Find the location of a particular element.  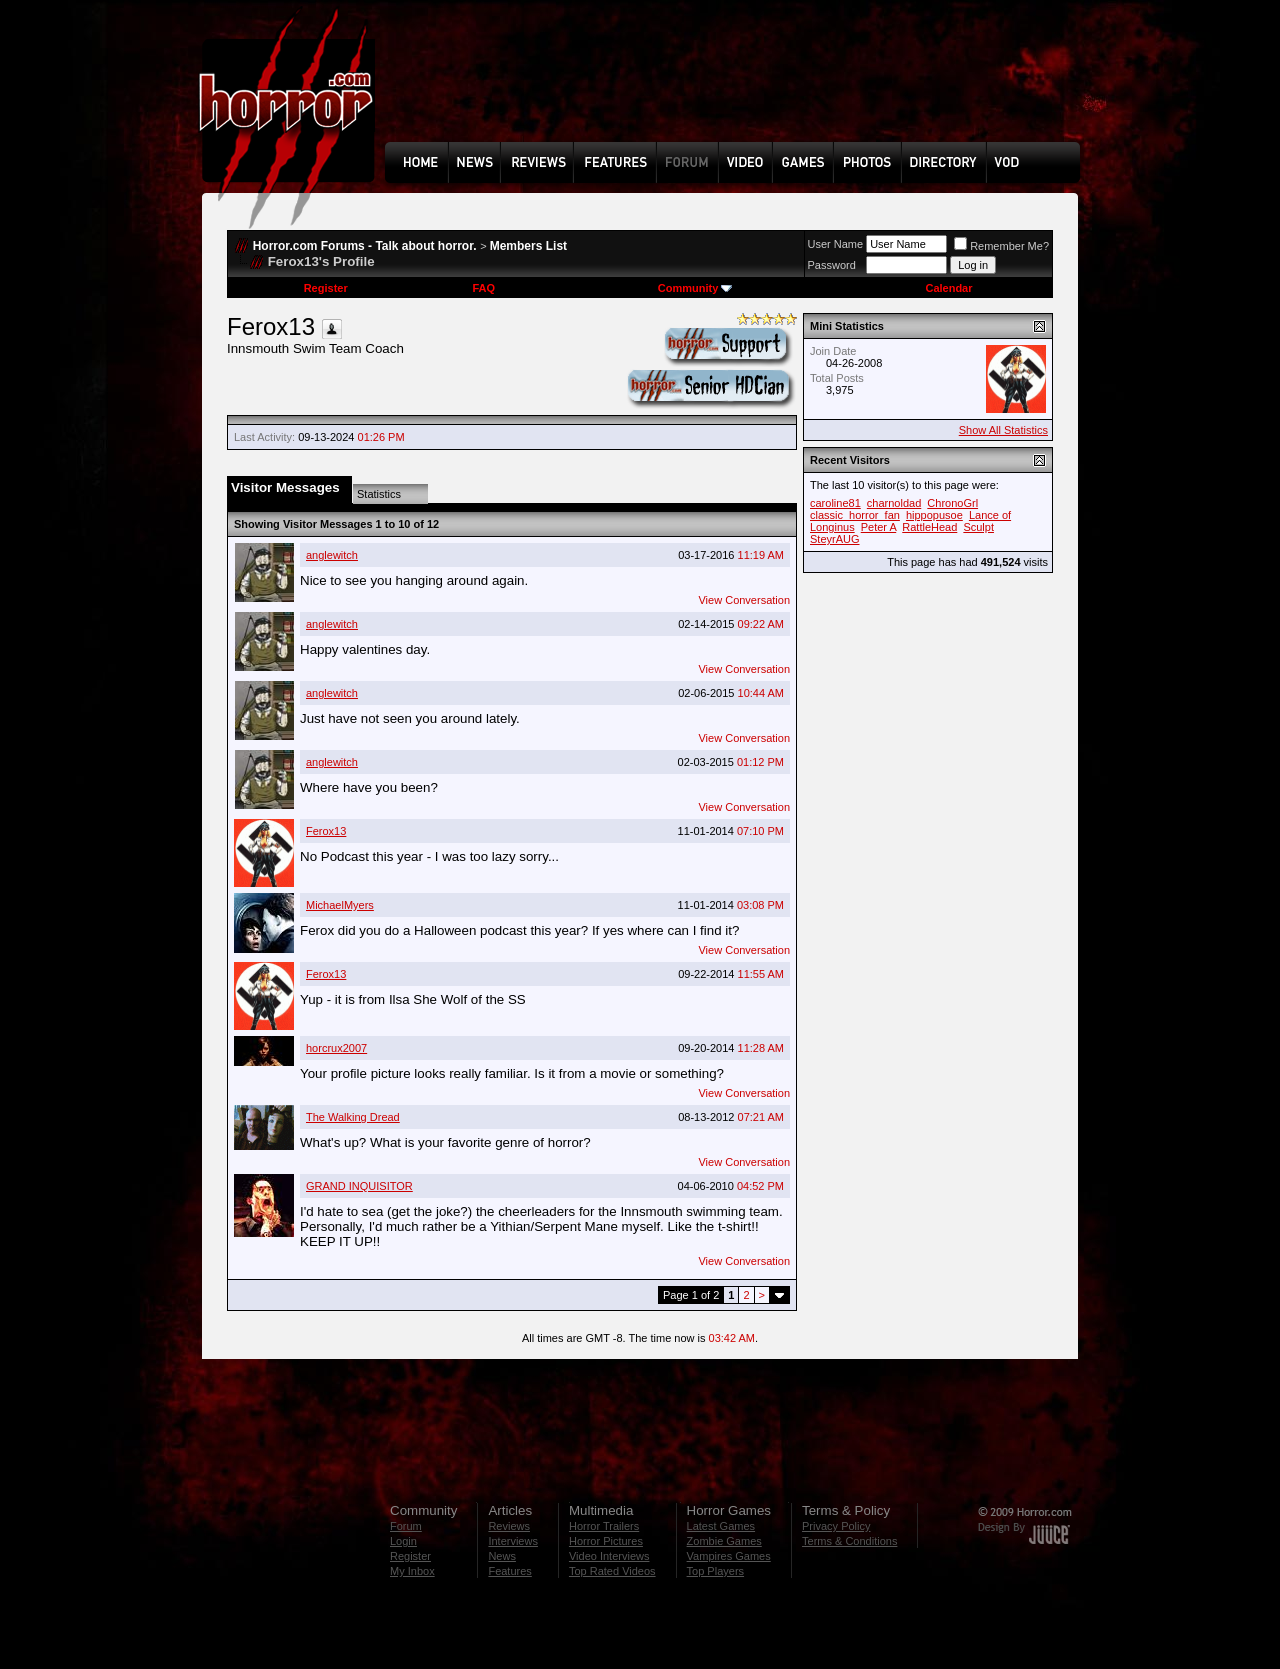

Top Players is located at coordinates (715, 1571).